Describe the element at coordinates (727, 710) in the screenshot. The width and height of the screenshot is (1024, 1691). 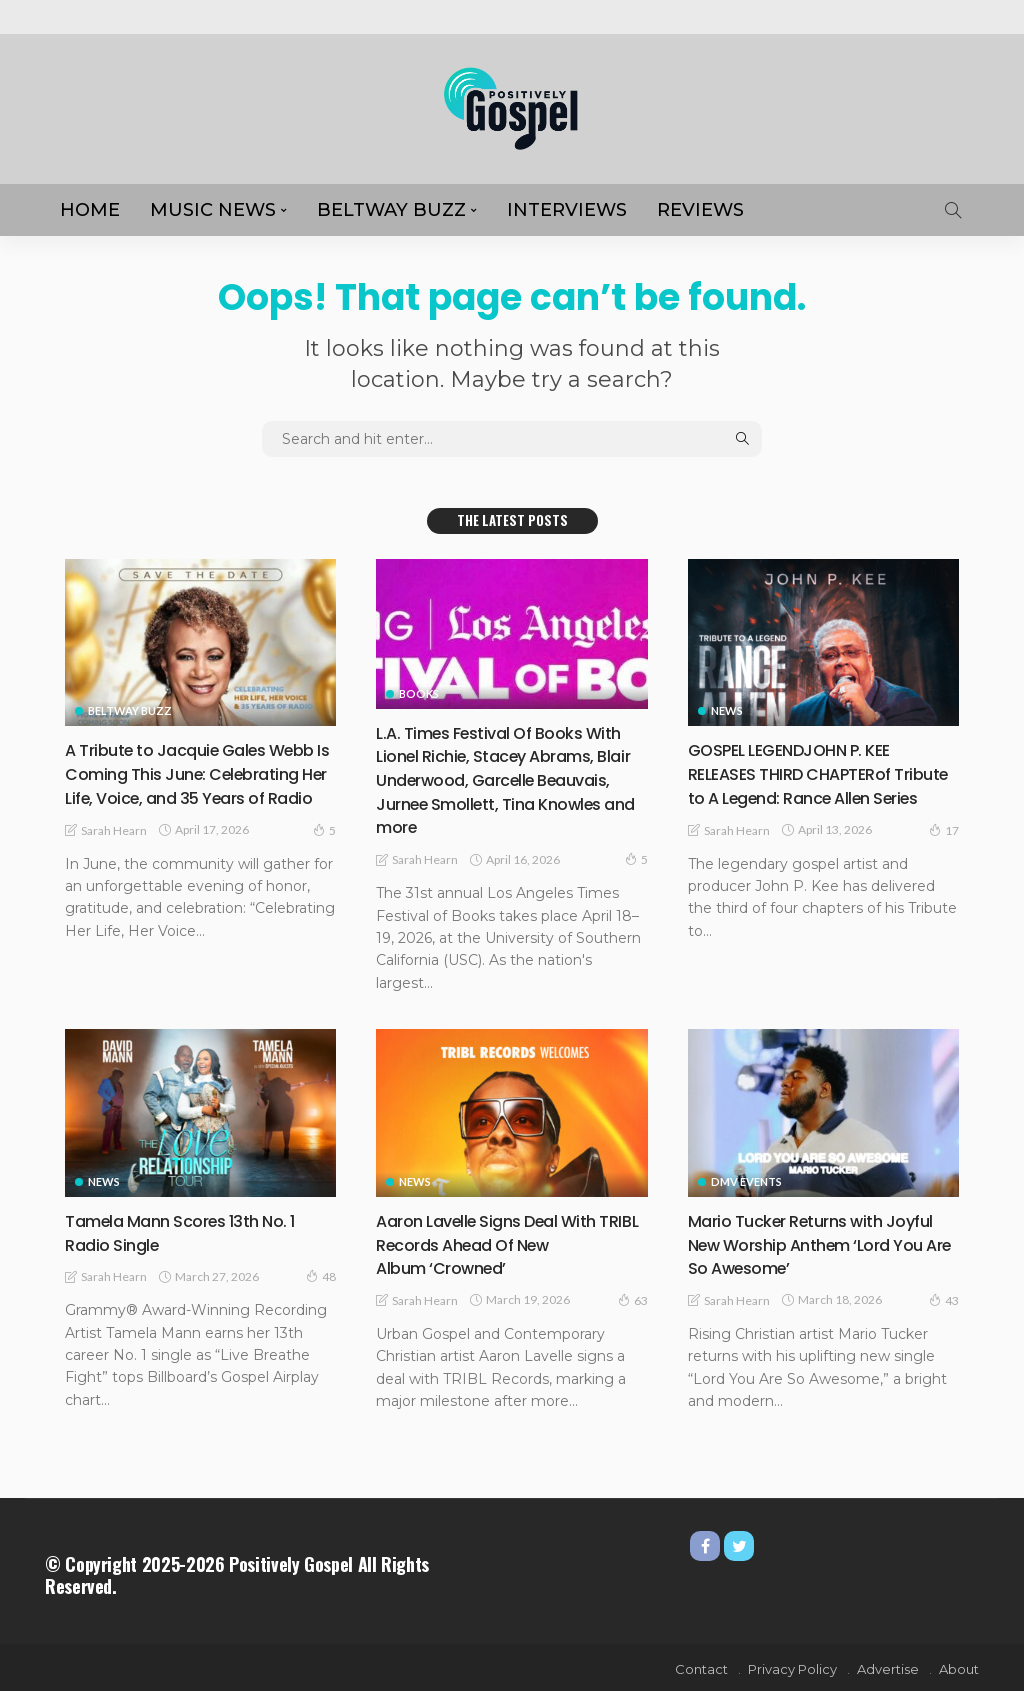
I see `NEWS` at that location.